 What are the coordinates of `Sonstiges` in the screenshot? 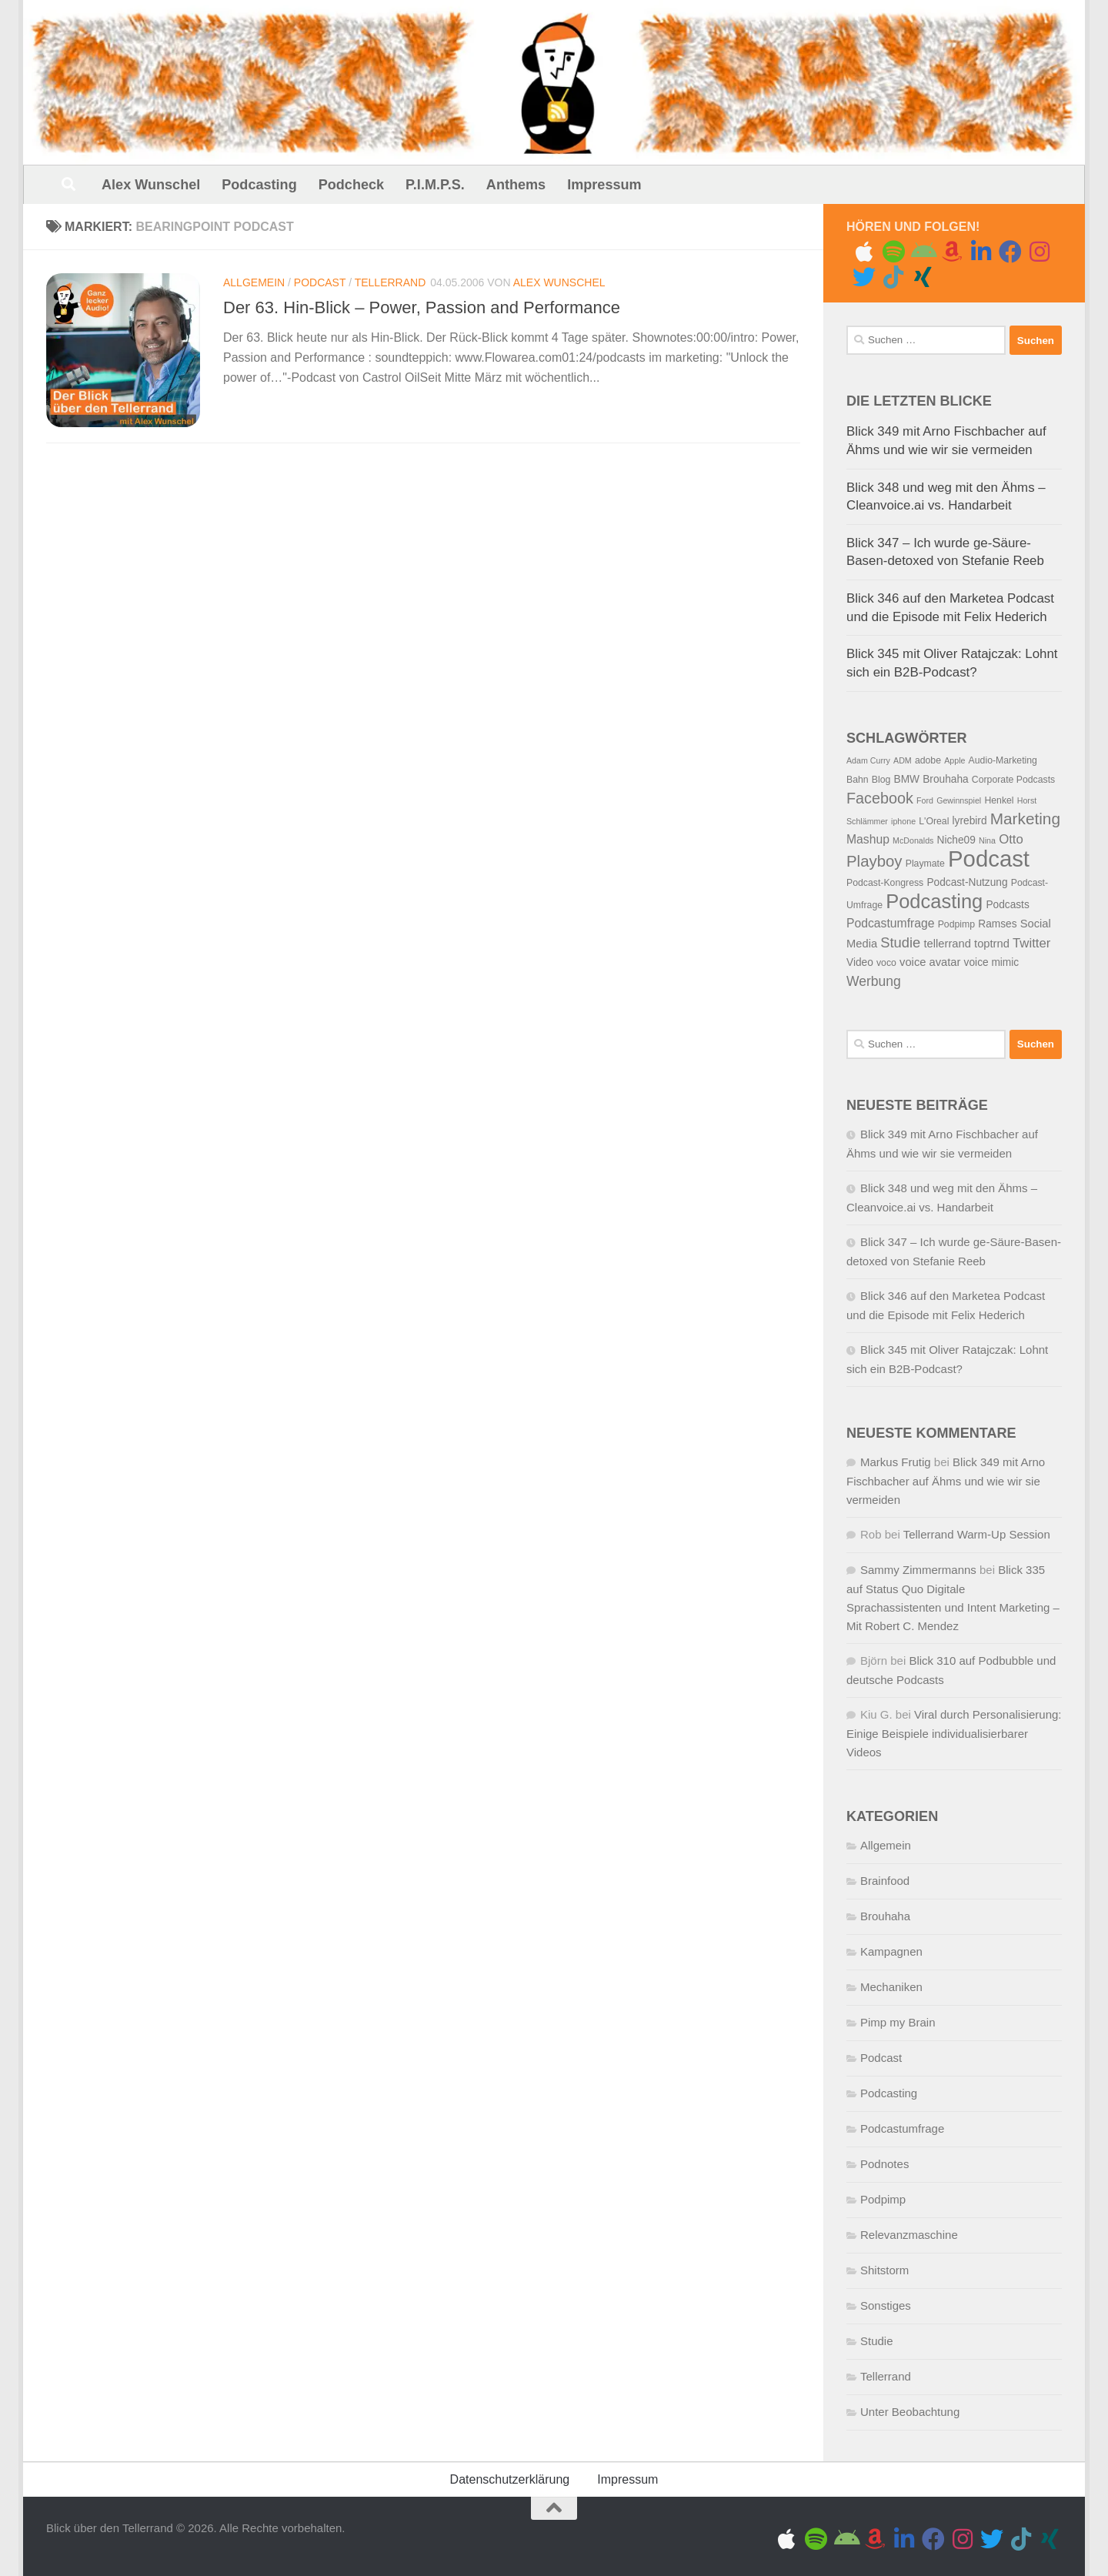 It's located at (885, 2305).